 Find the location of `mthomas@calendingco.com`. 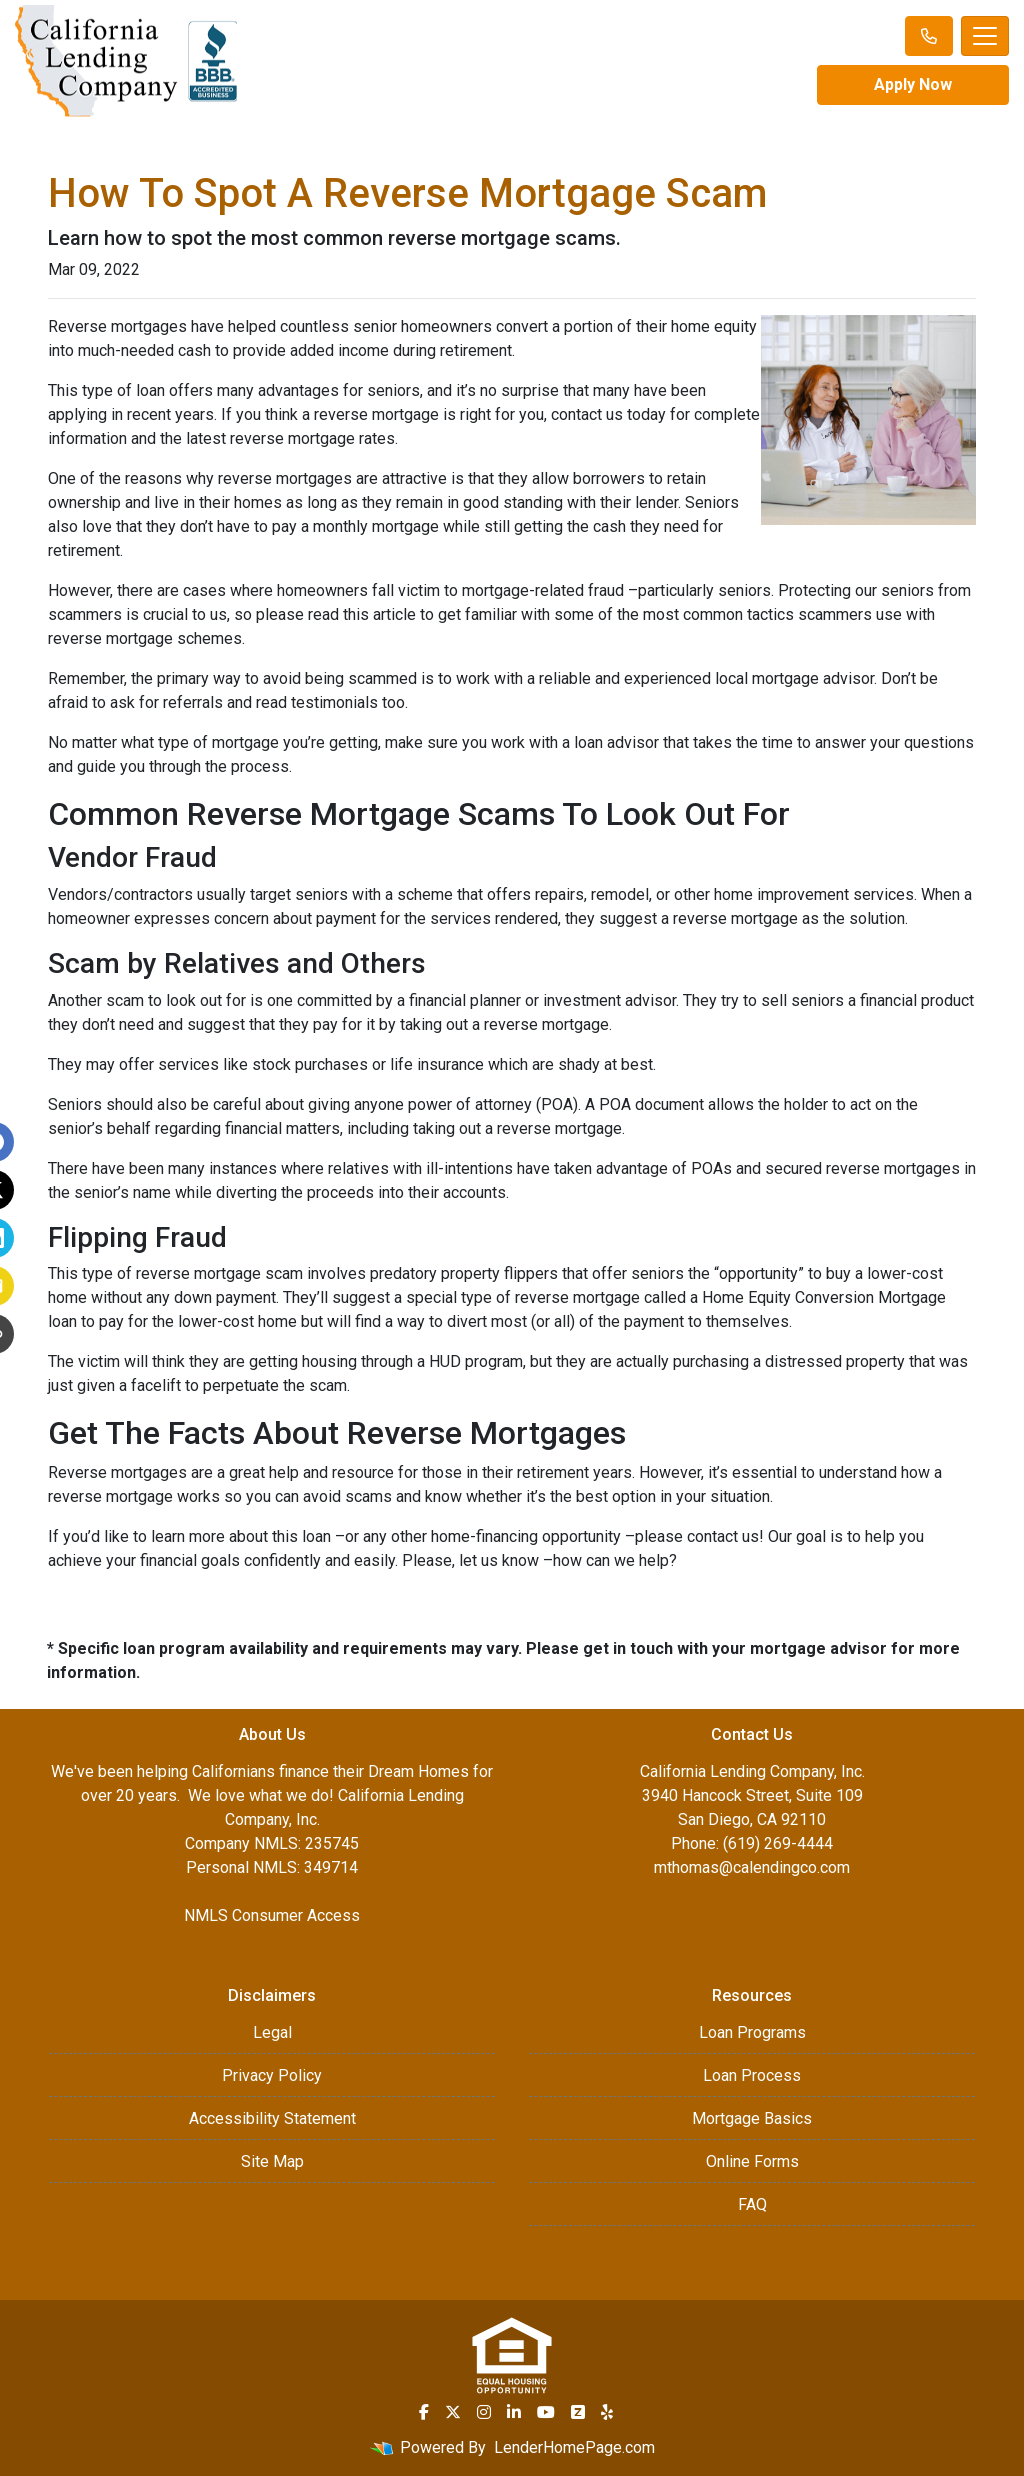

mthomas@calendingco.com is located at coordinates (752, 1867).